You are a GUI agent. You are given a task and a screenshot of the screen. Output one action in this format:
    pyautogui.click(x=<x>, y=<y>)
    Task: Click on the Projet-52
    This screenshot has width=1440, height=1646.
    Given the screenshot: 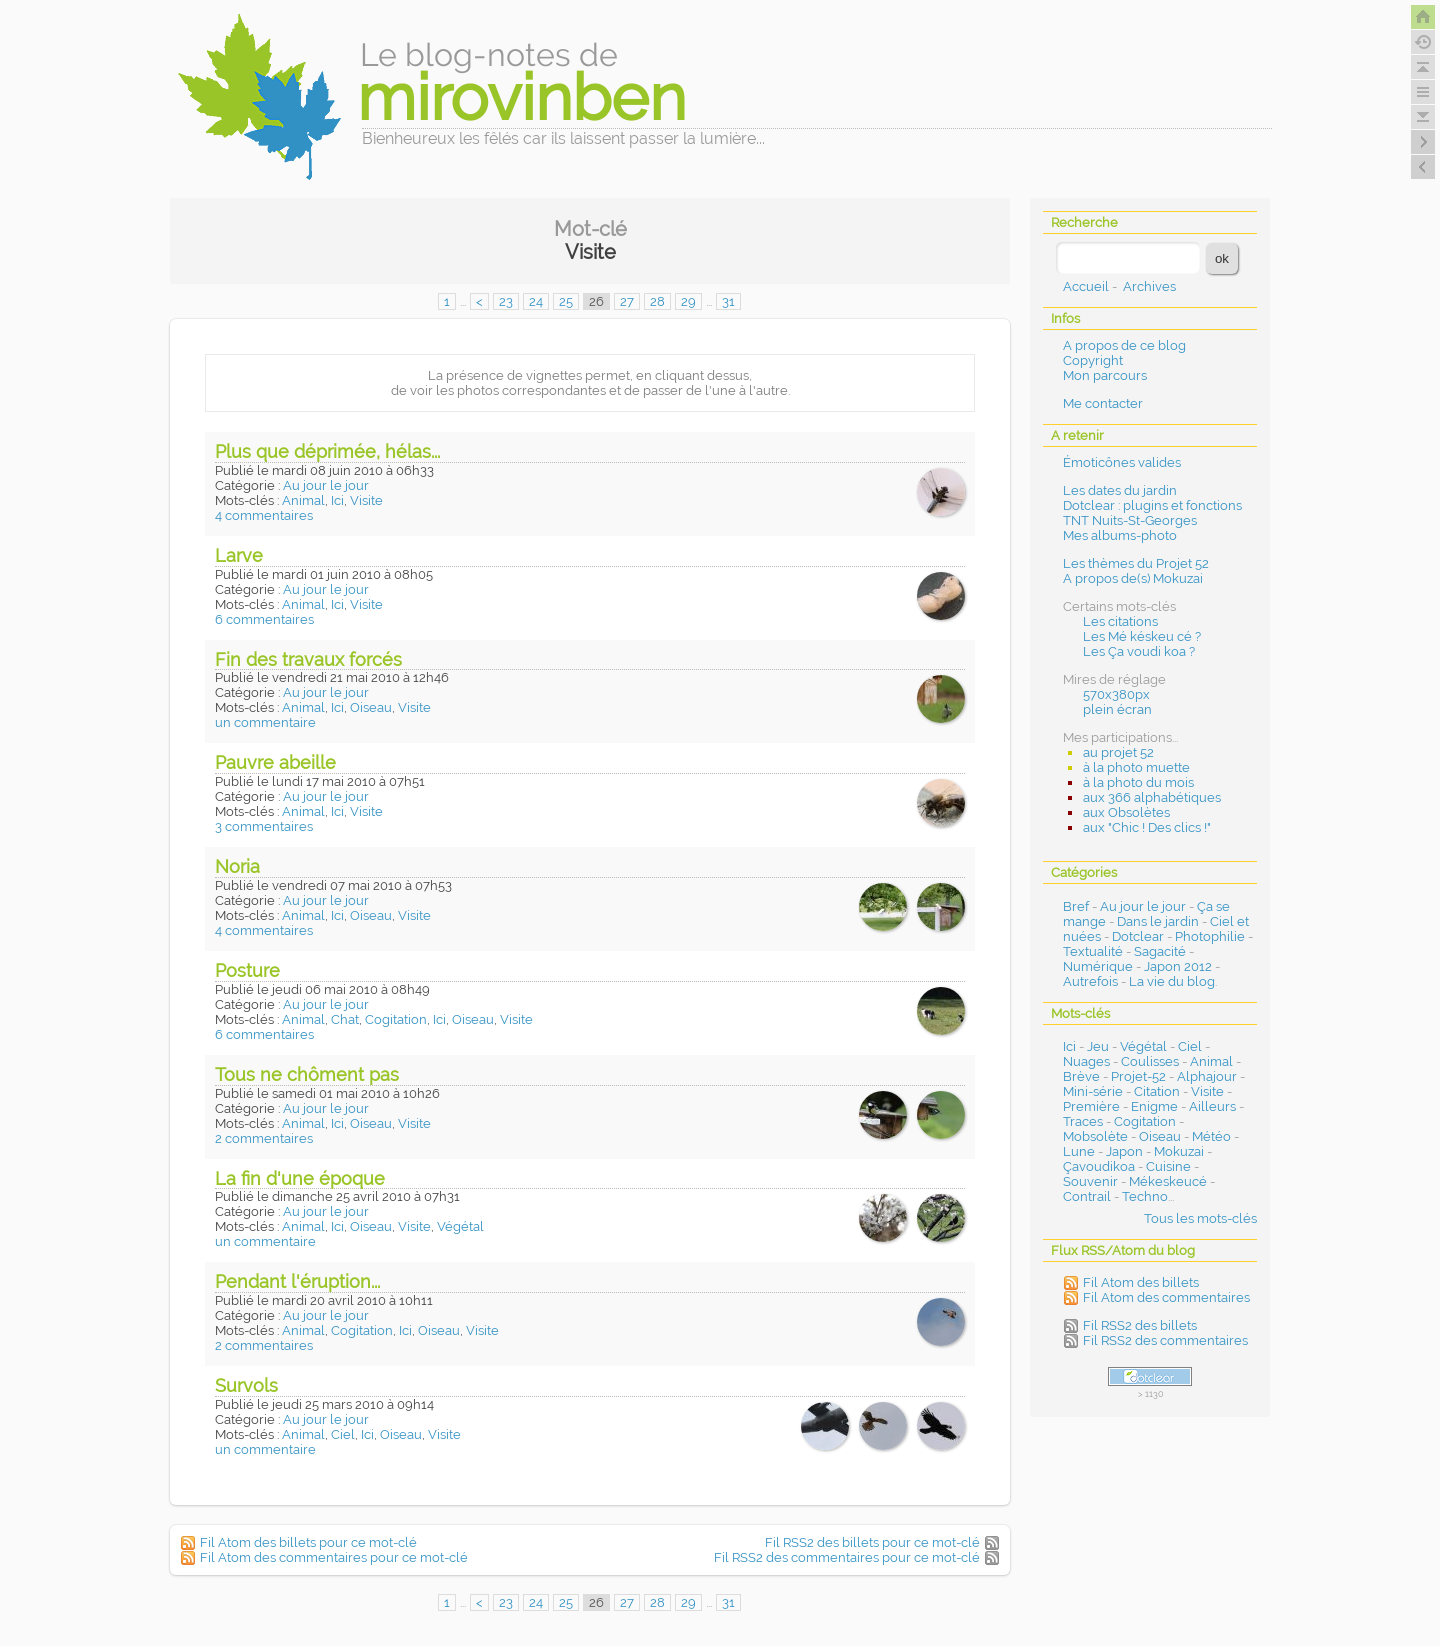 What is the action you would take?
    pyautogui.click(x=1138, y=1076)
    